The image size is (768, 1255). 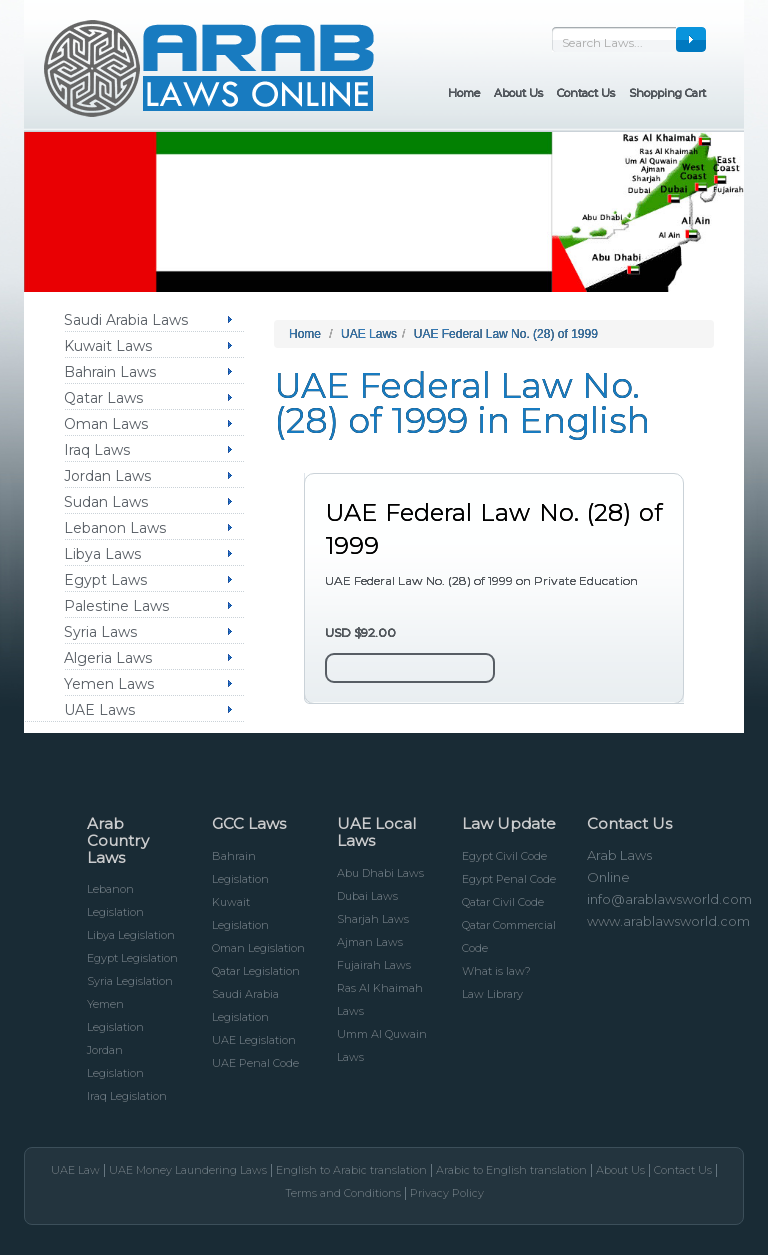 What do you see at coordinates (108, 346) in the screenshot?
I see `Kuwait Laws` at bounding box center [108, 346].